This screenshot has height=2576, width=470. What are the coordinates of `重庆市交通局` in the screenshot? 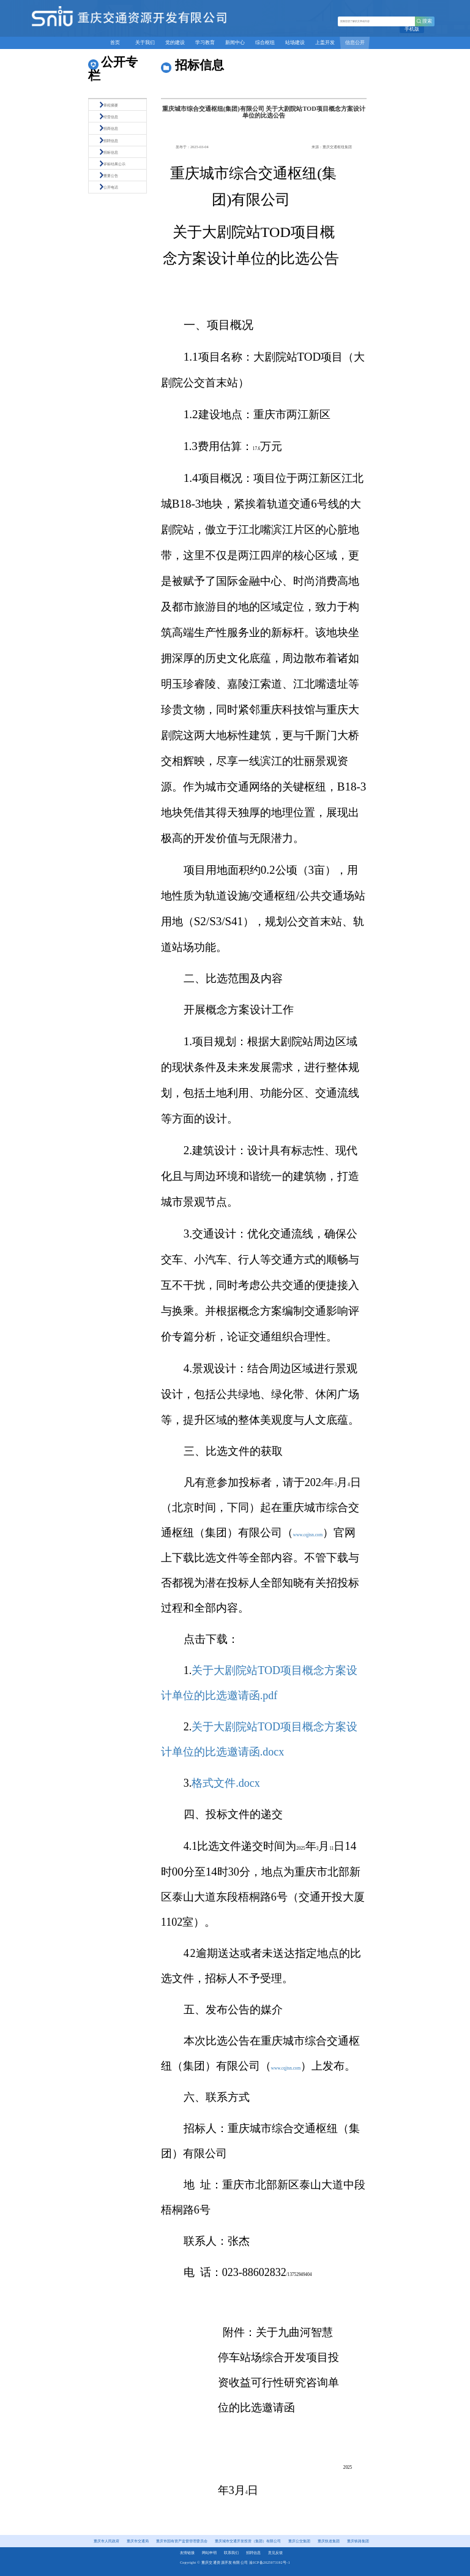 It's located at (138, 2541).